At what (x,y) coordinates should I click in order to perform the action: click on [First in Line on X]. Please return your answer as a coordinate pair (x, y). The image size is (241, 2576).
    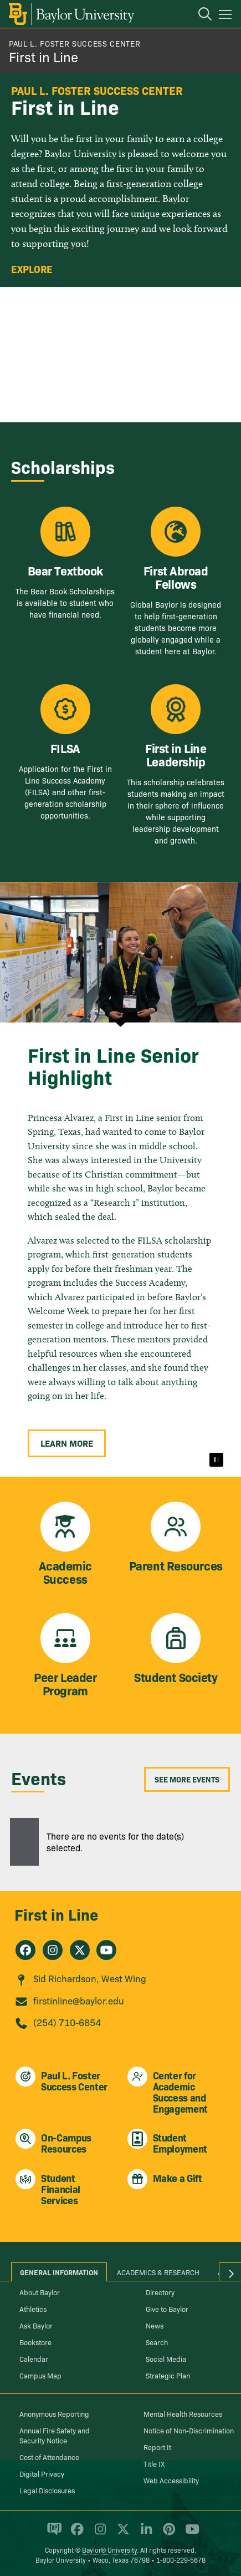
    Looking at the image, I should click on (80, 1950).